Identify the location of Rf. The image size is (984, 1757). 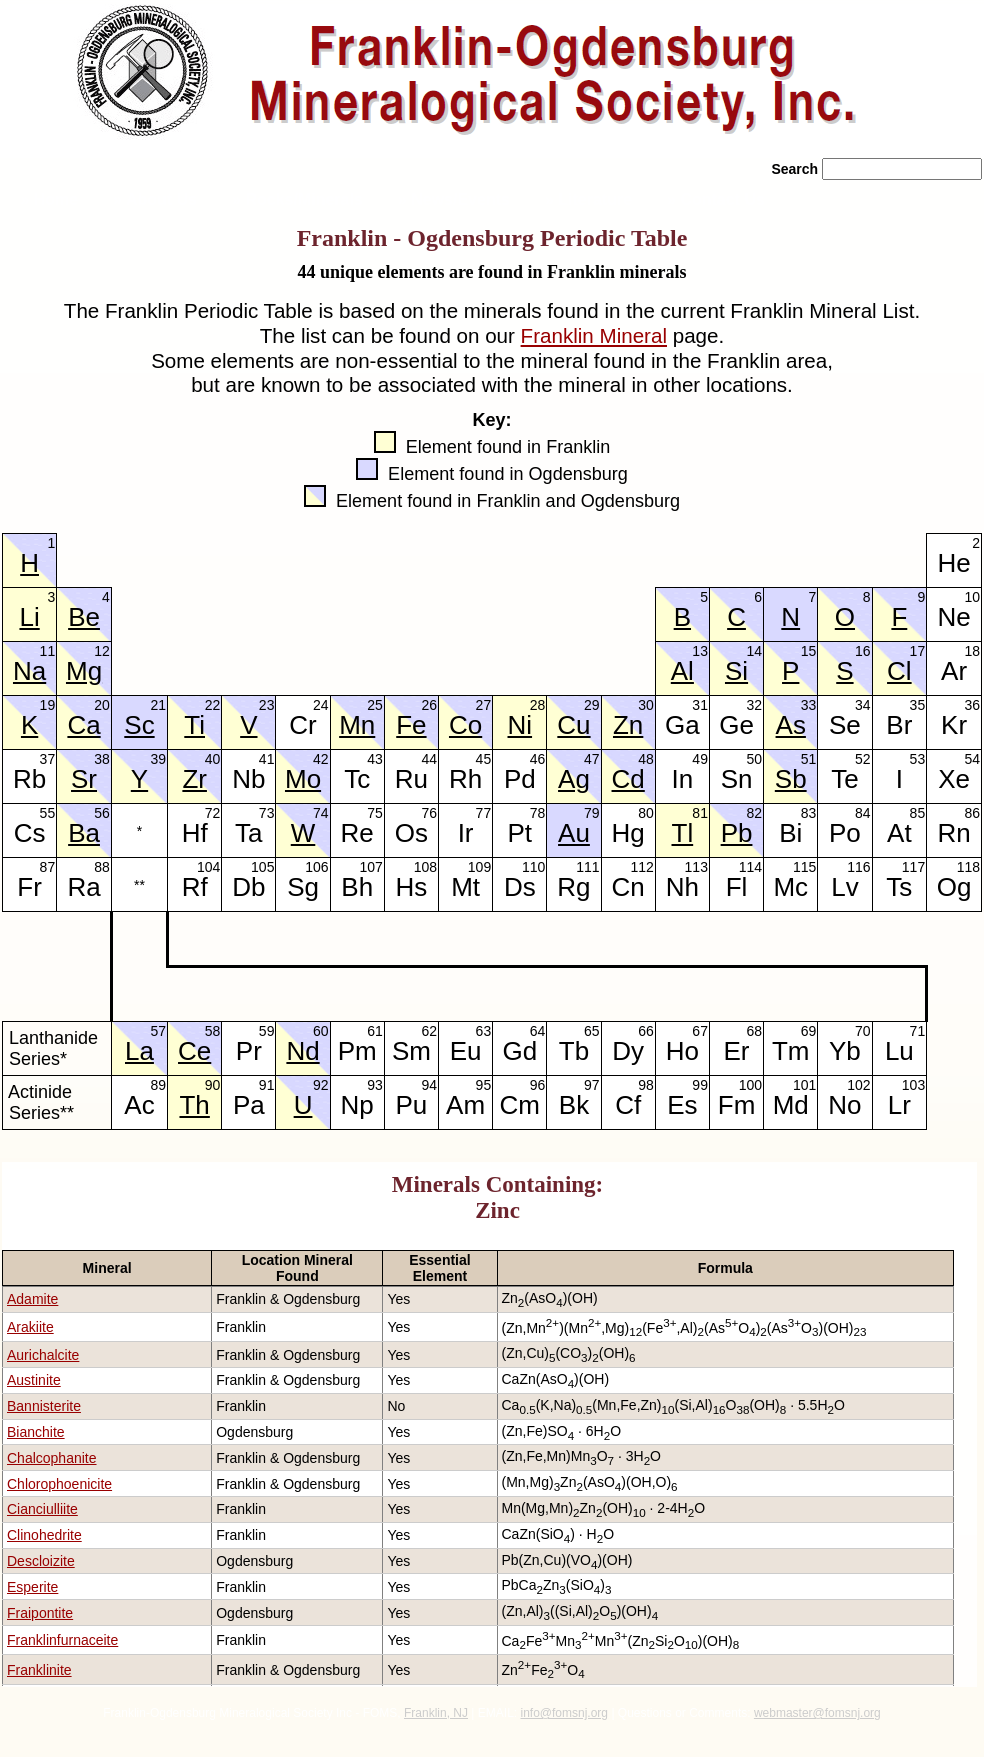
(195, 887).